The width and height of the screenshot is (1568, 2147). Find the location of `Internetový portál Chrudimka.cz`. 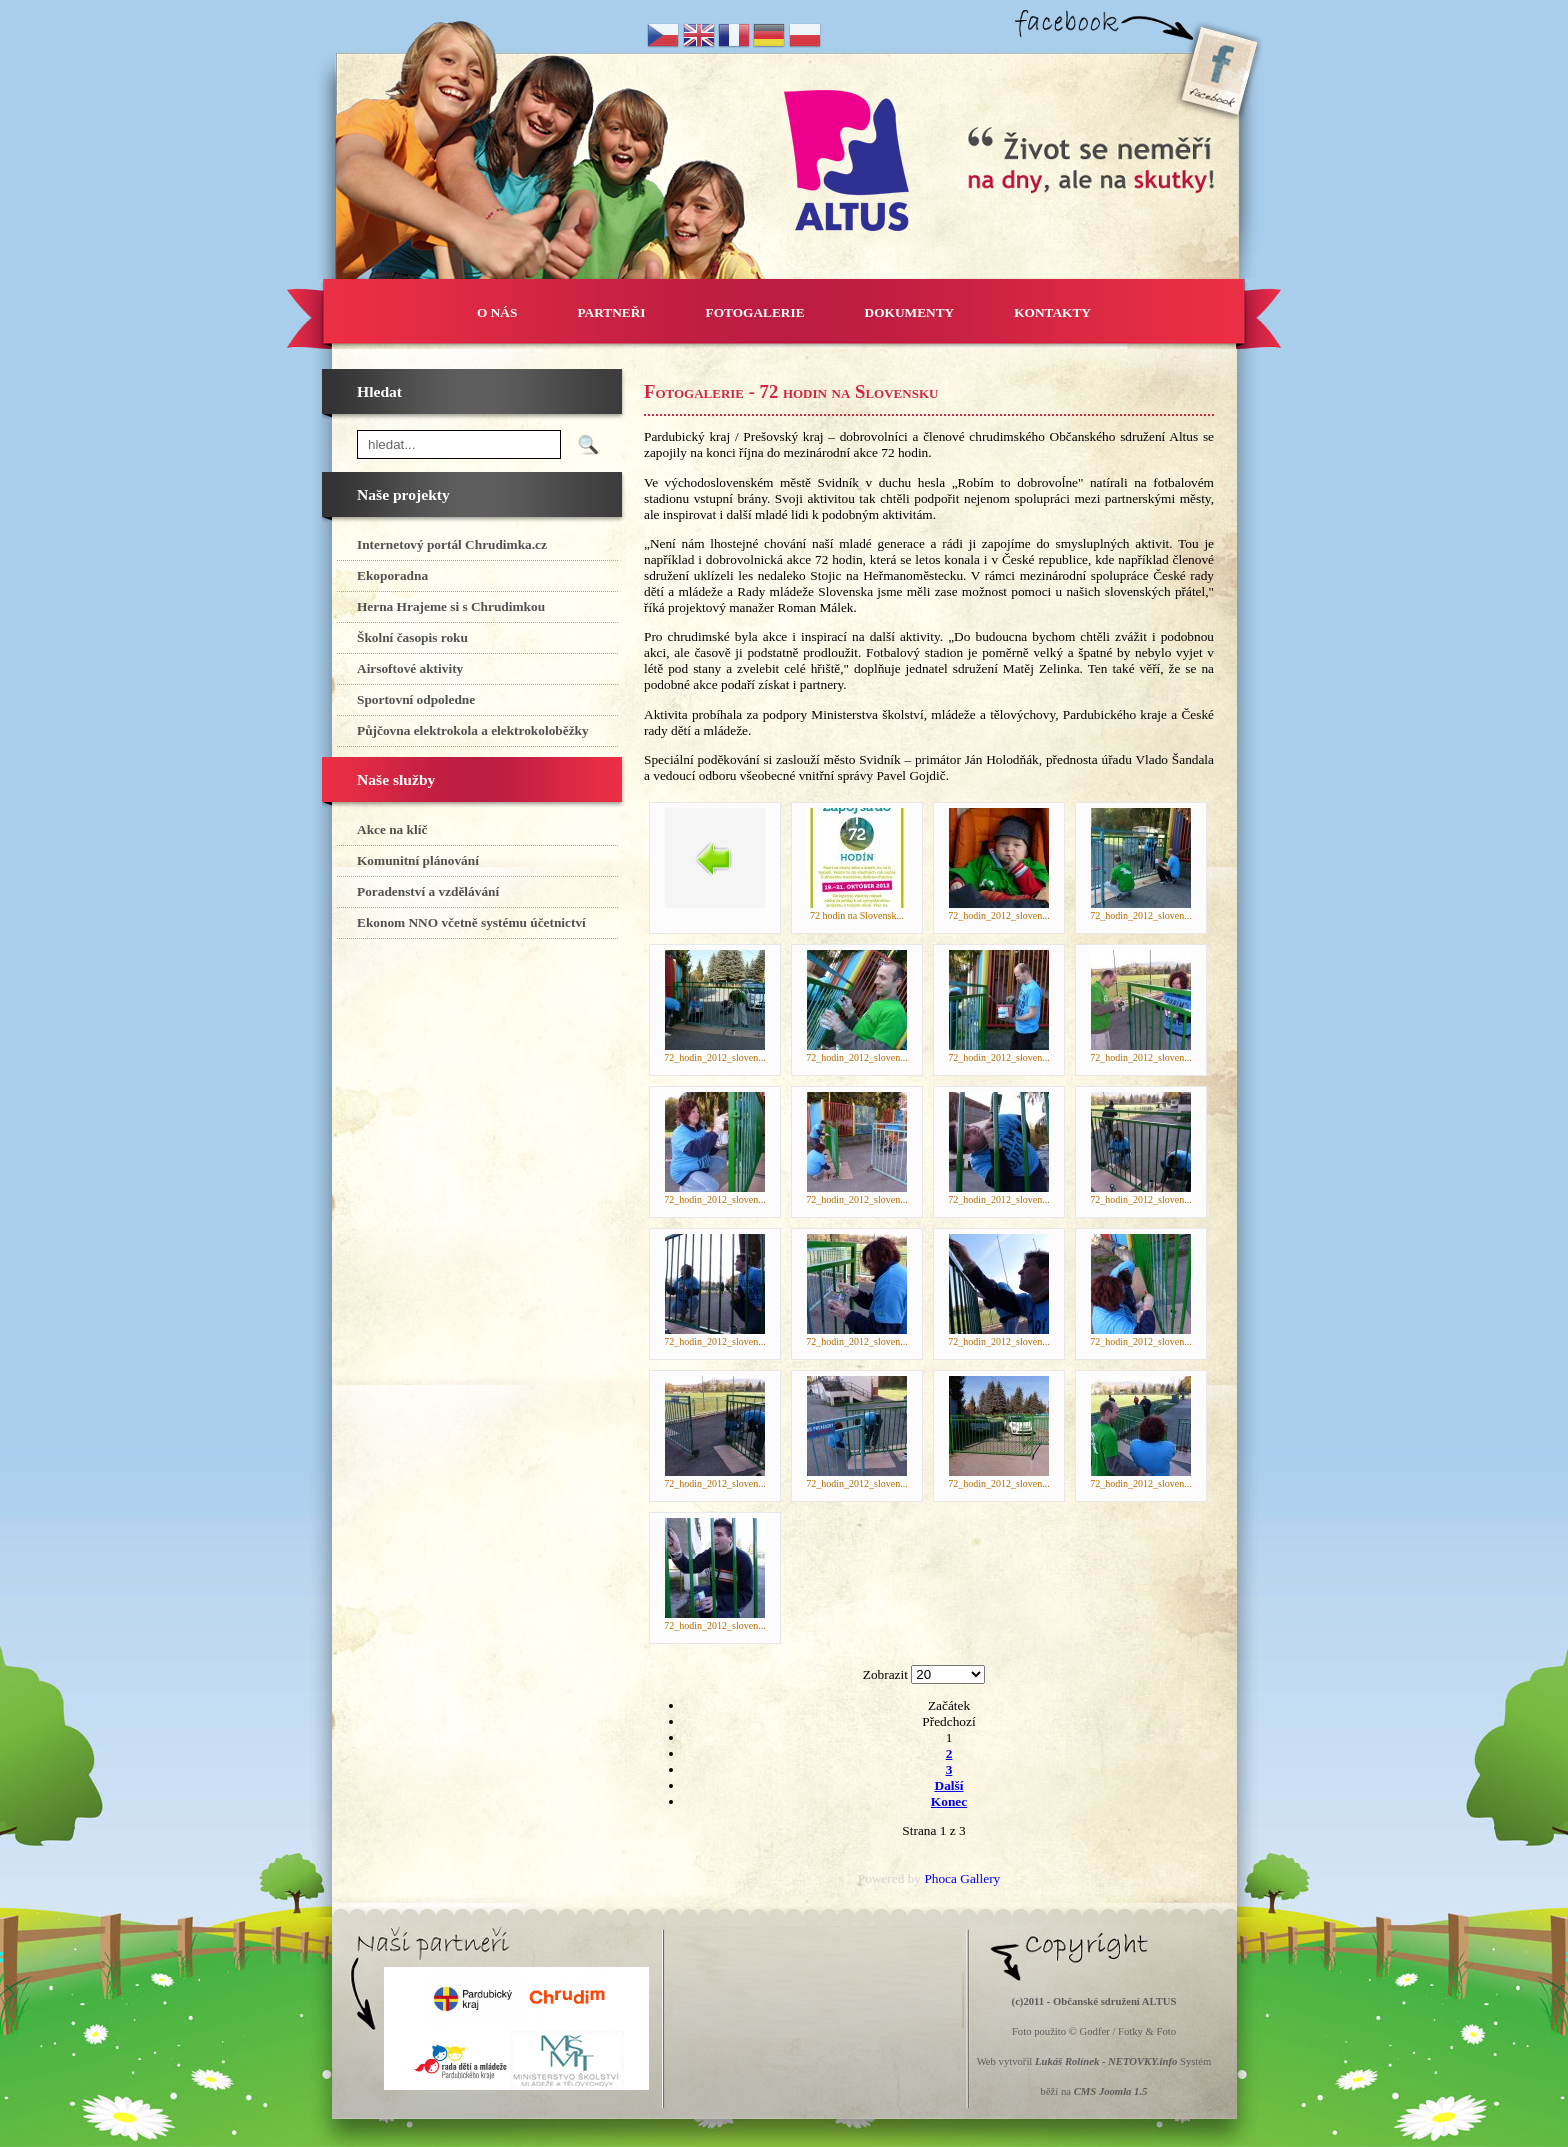

Internetový portál Chrudimka.cz is located at coordinates (452, 544).